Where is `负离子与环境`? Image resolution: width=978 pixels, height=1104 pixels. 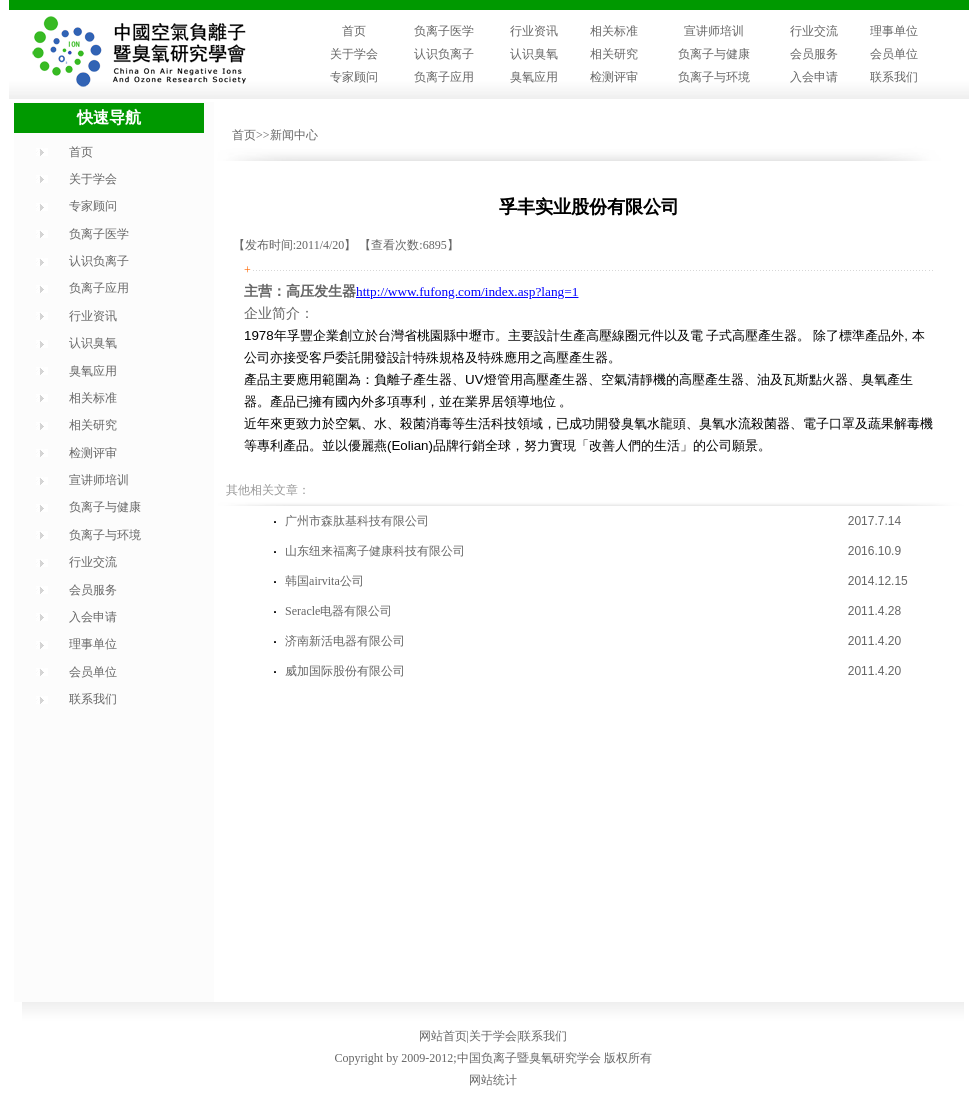
负离子与环境 is located at coordinates (714, 77).